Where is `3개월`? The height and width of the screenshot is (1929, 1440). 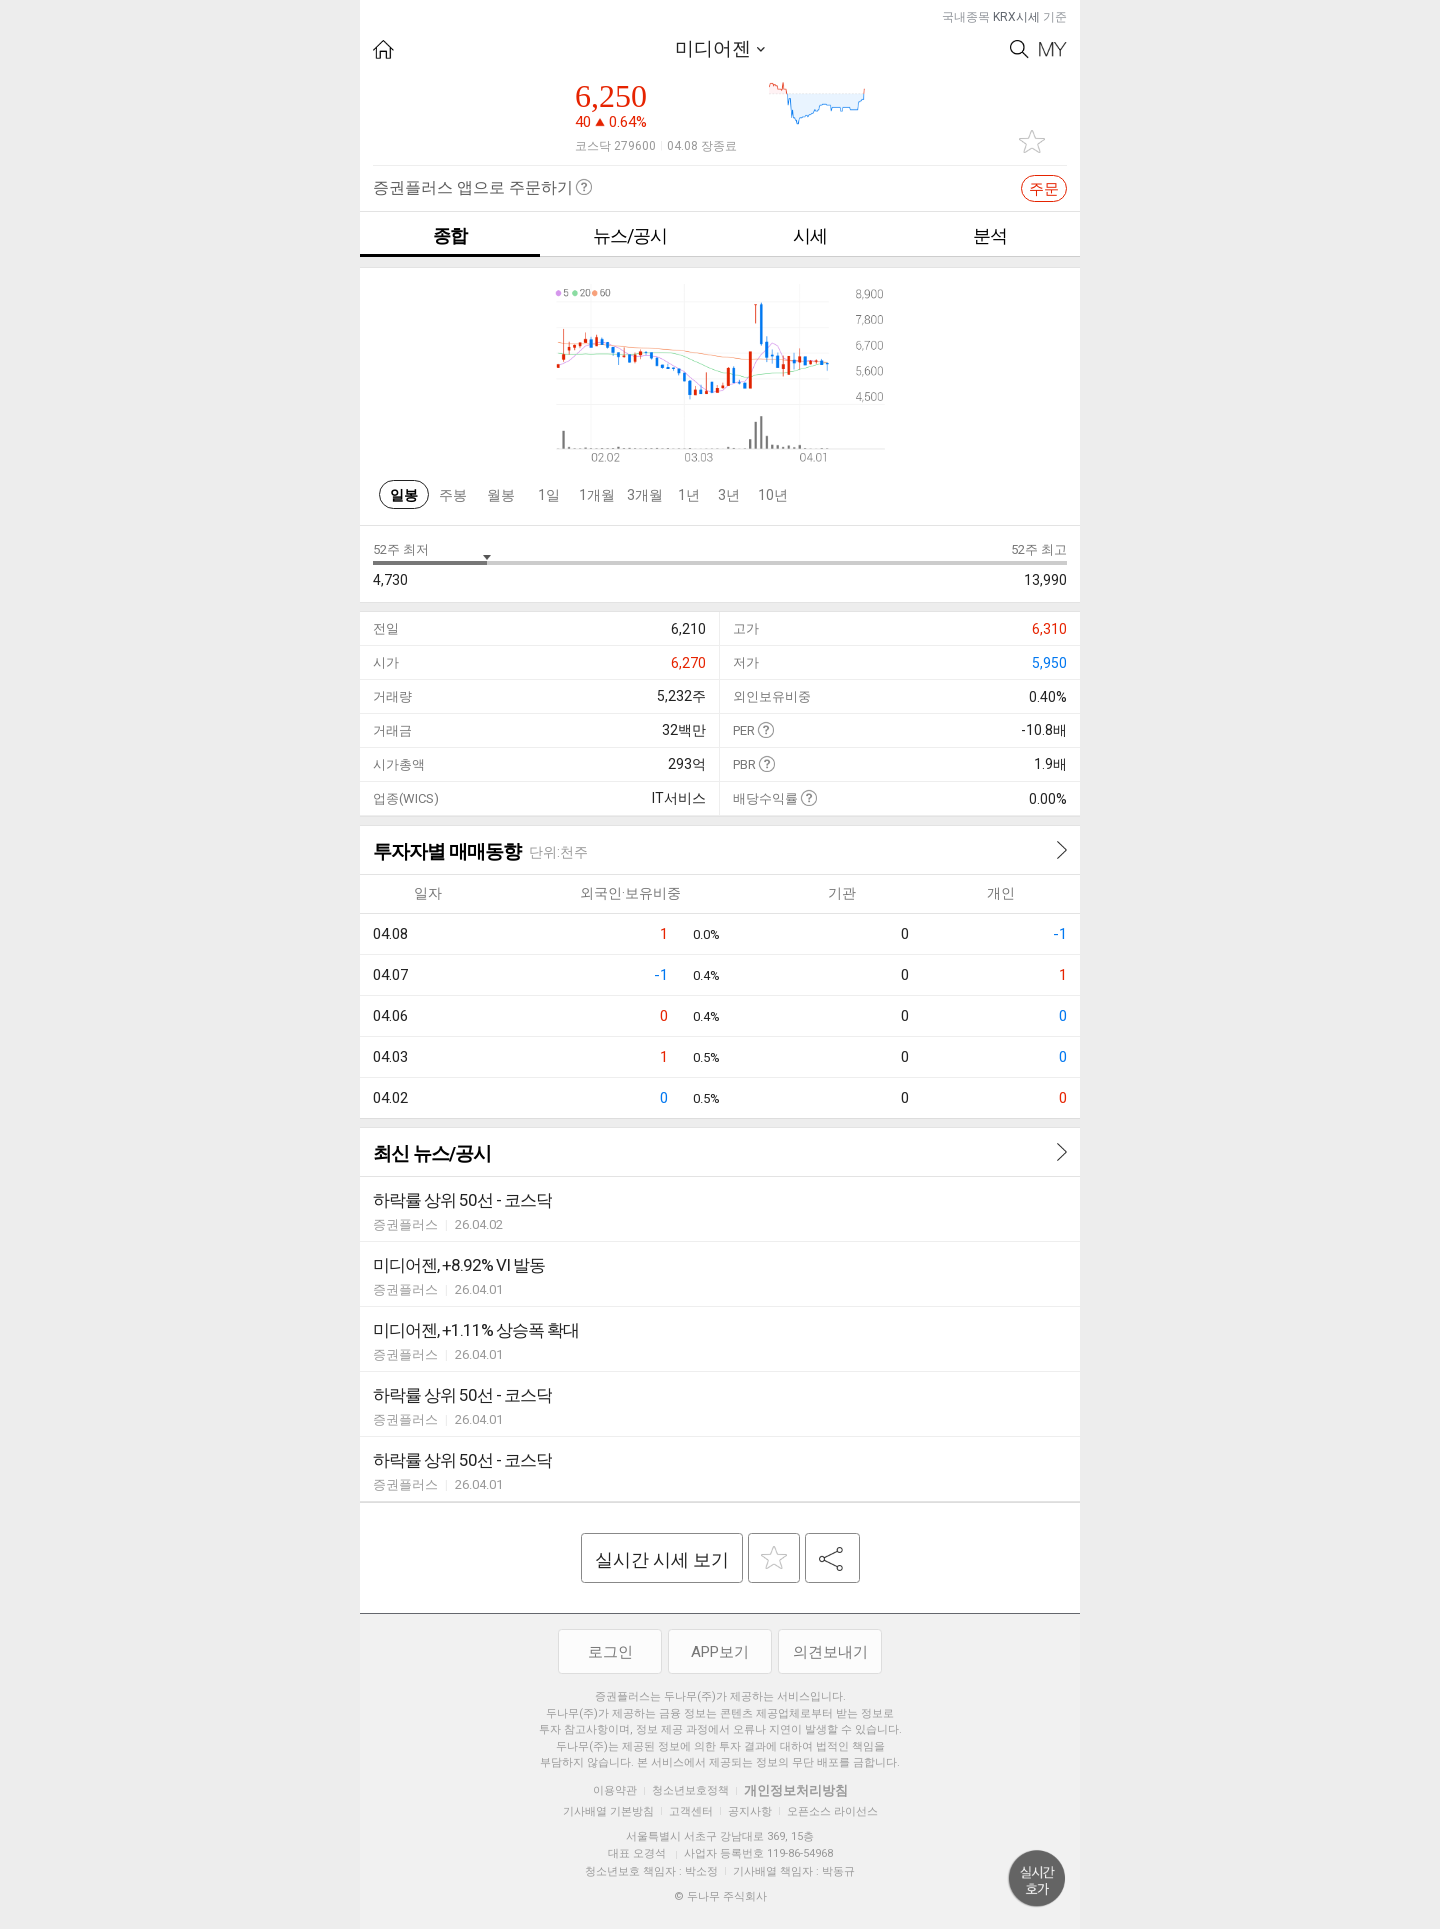 3개월 is located at coordinates (645, 495).